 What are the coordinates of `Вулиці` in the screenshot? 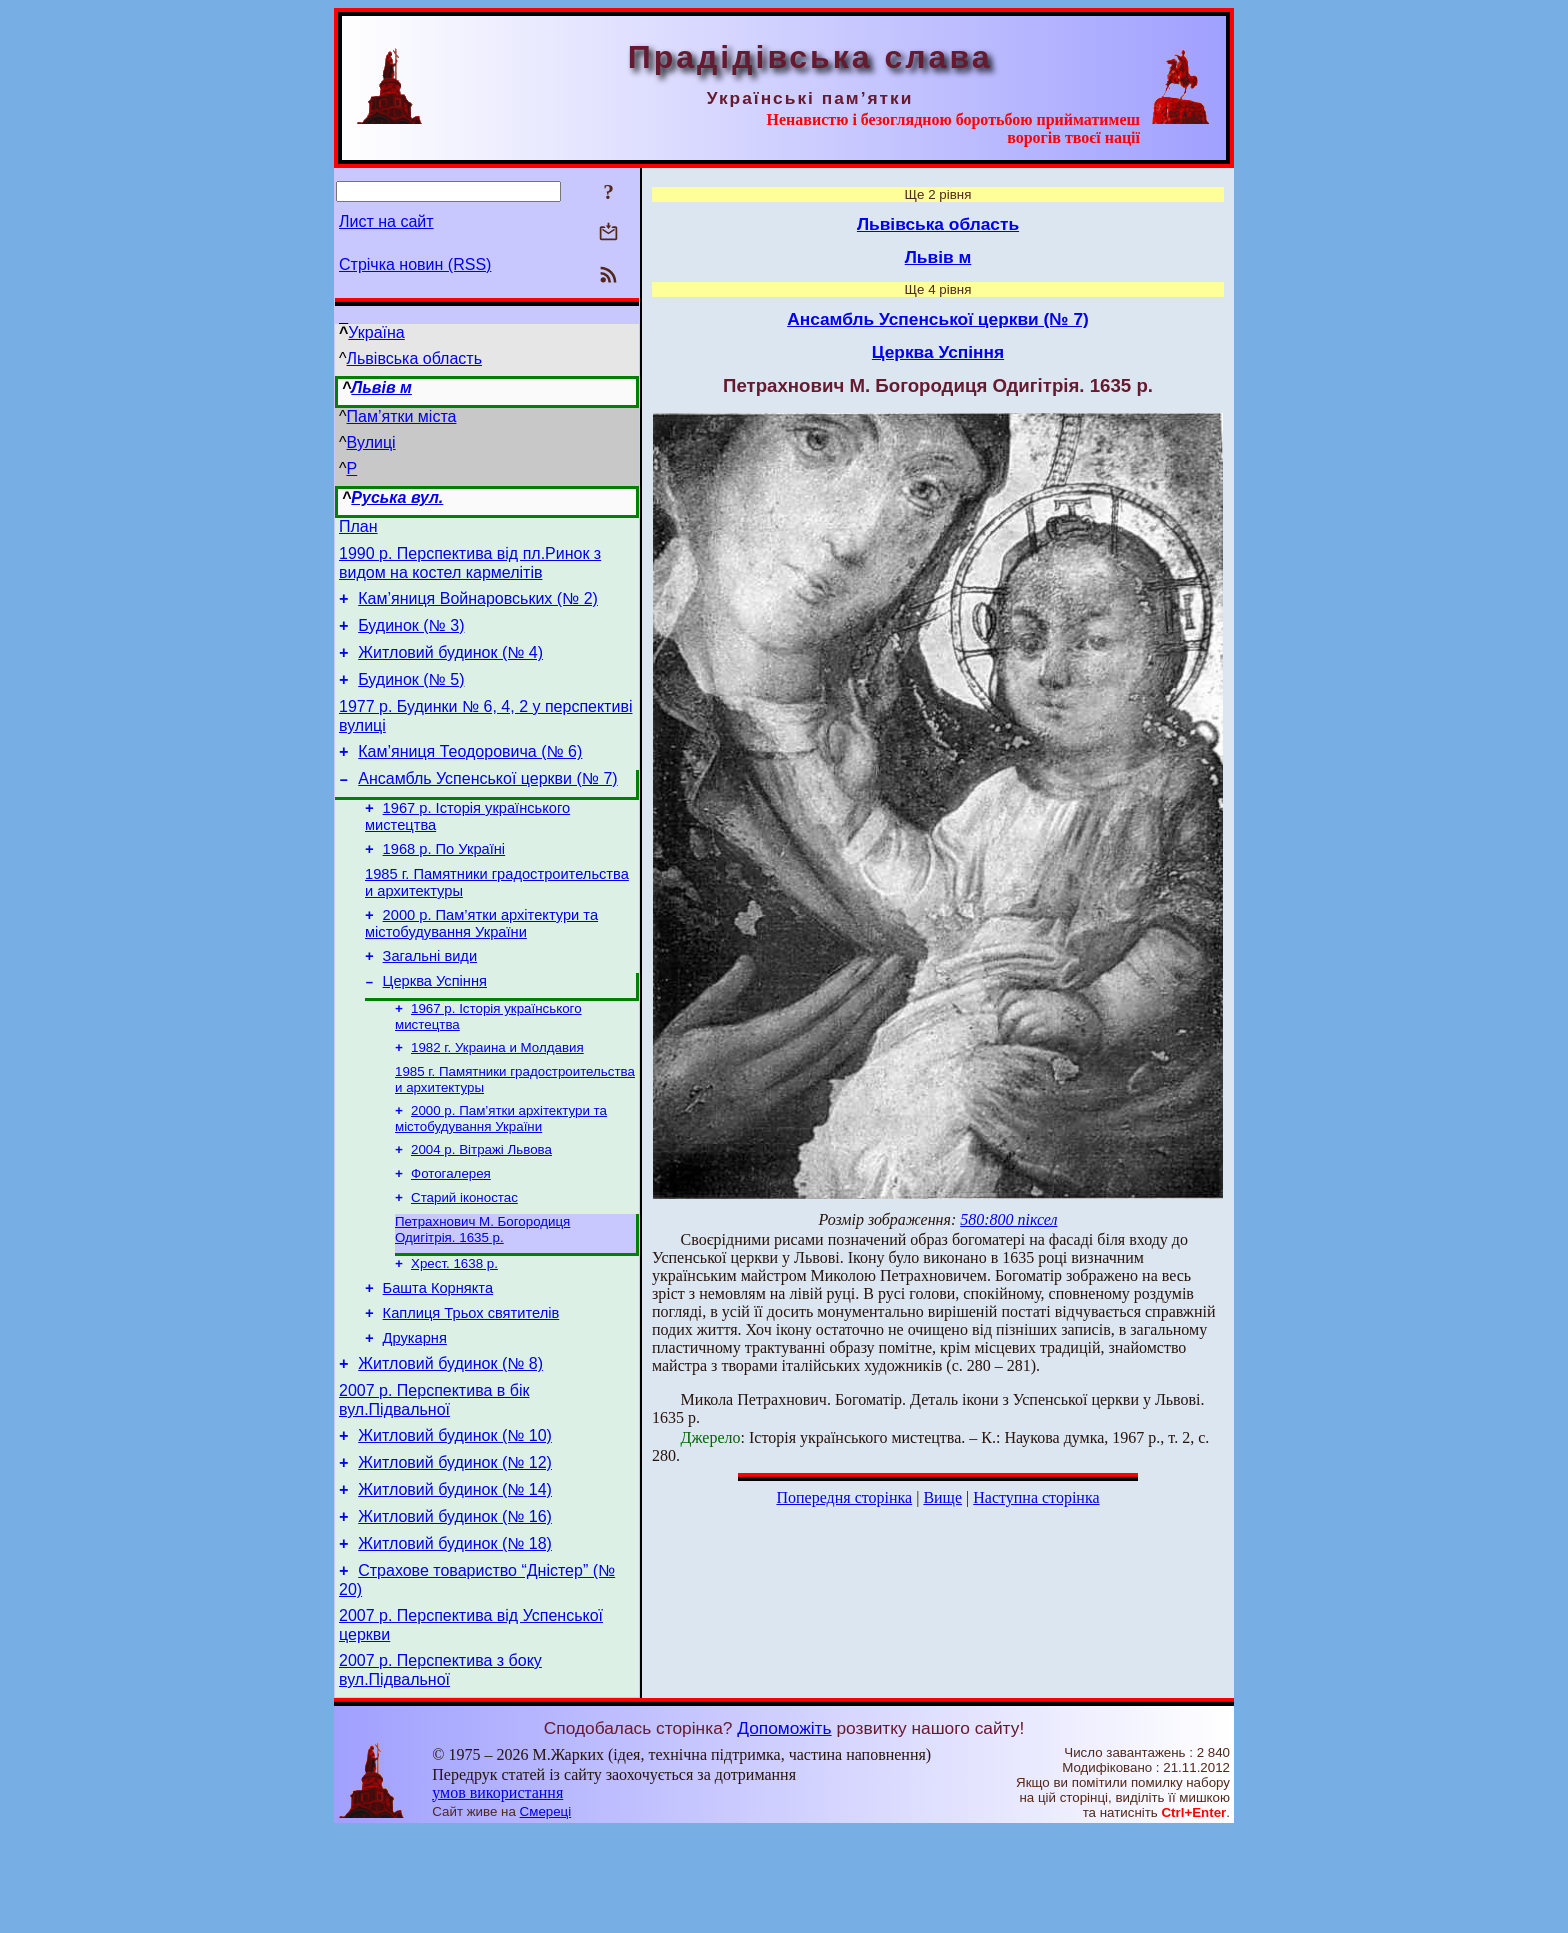 It's located at (371, 442).